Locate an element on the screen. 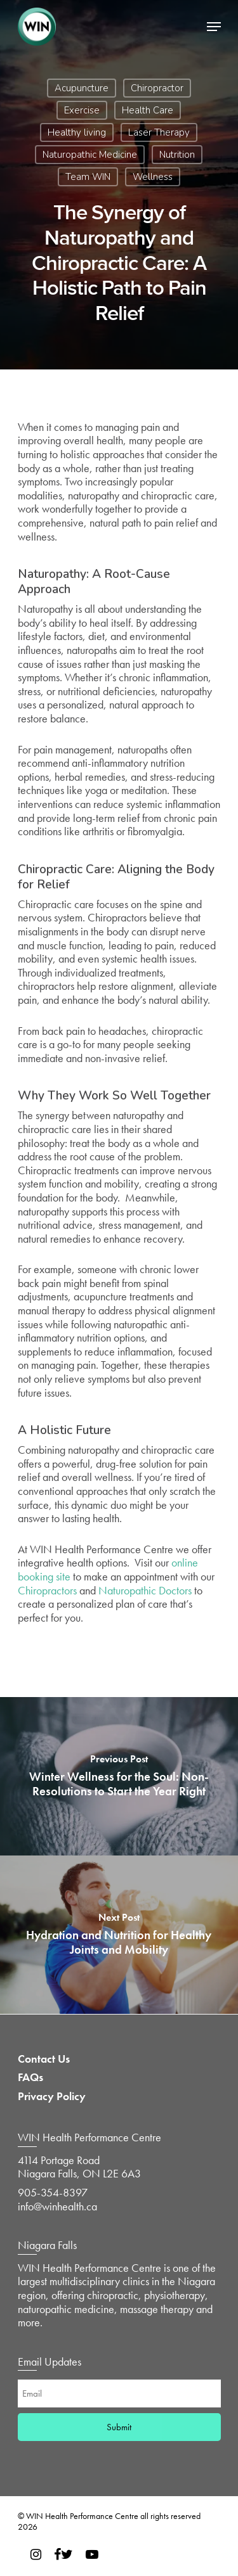 The image size is (238, 2576). Health Care is located at coordinates (147, 110).